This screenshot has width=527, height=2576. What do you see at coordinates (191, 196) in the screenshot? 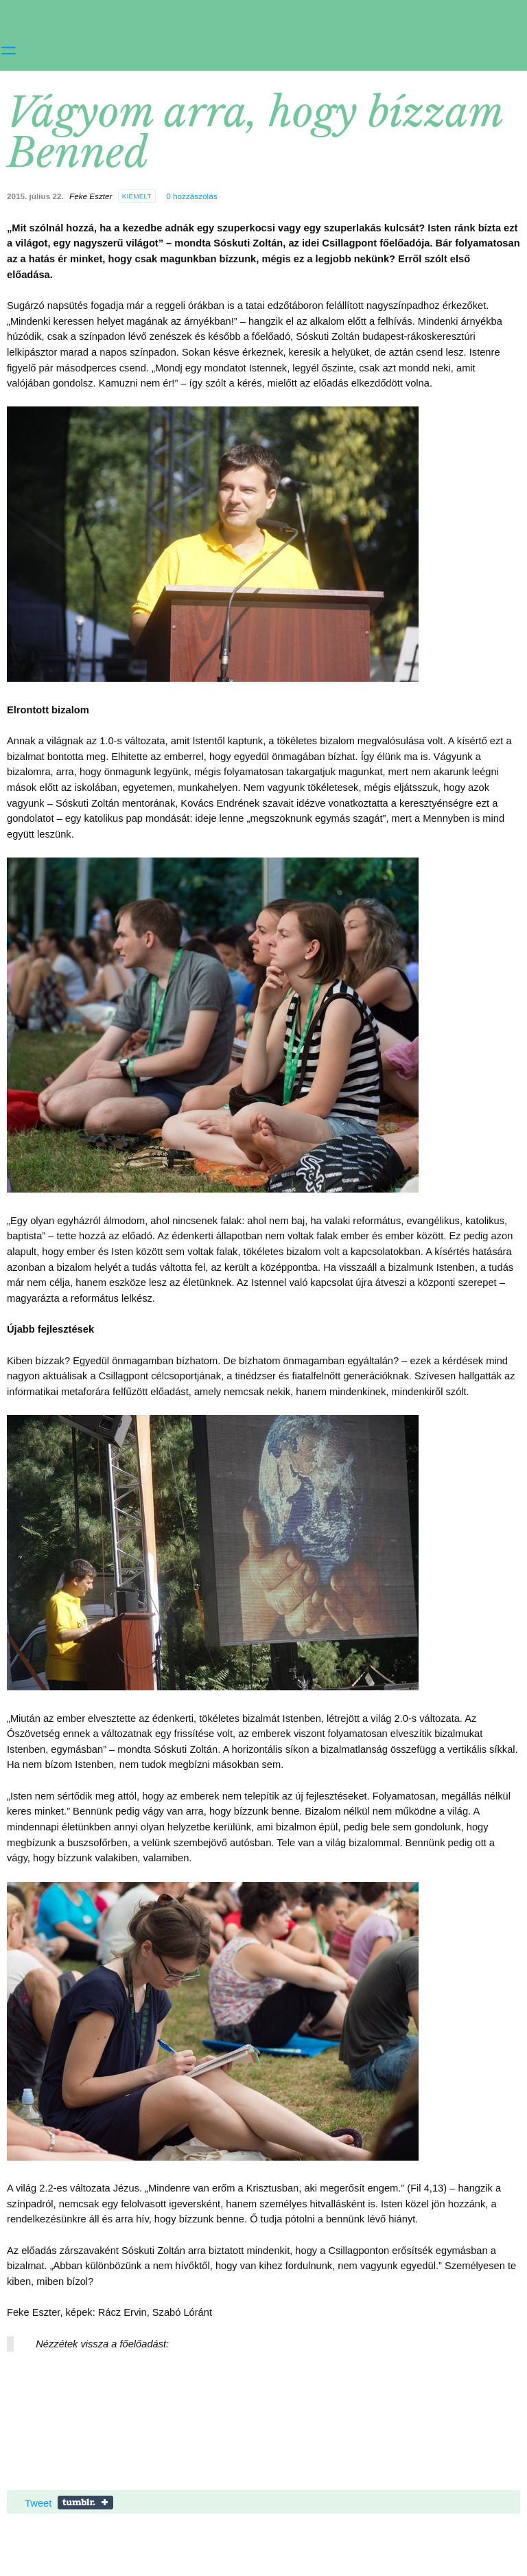
I see `hozzászólás` at bounding box center [191, 196].